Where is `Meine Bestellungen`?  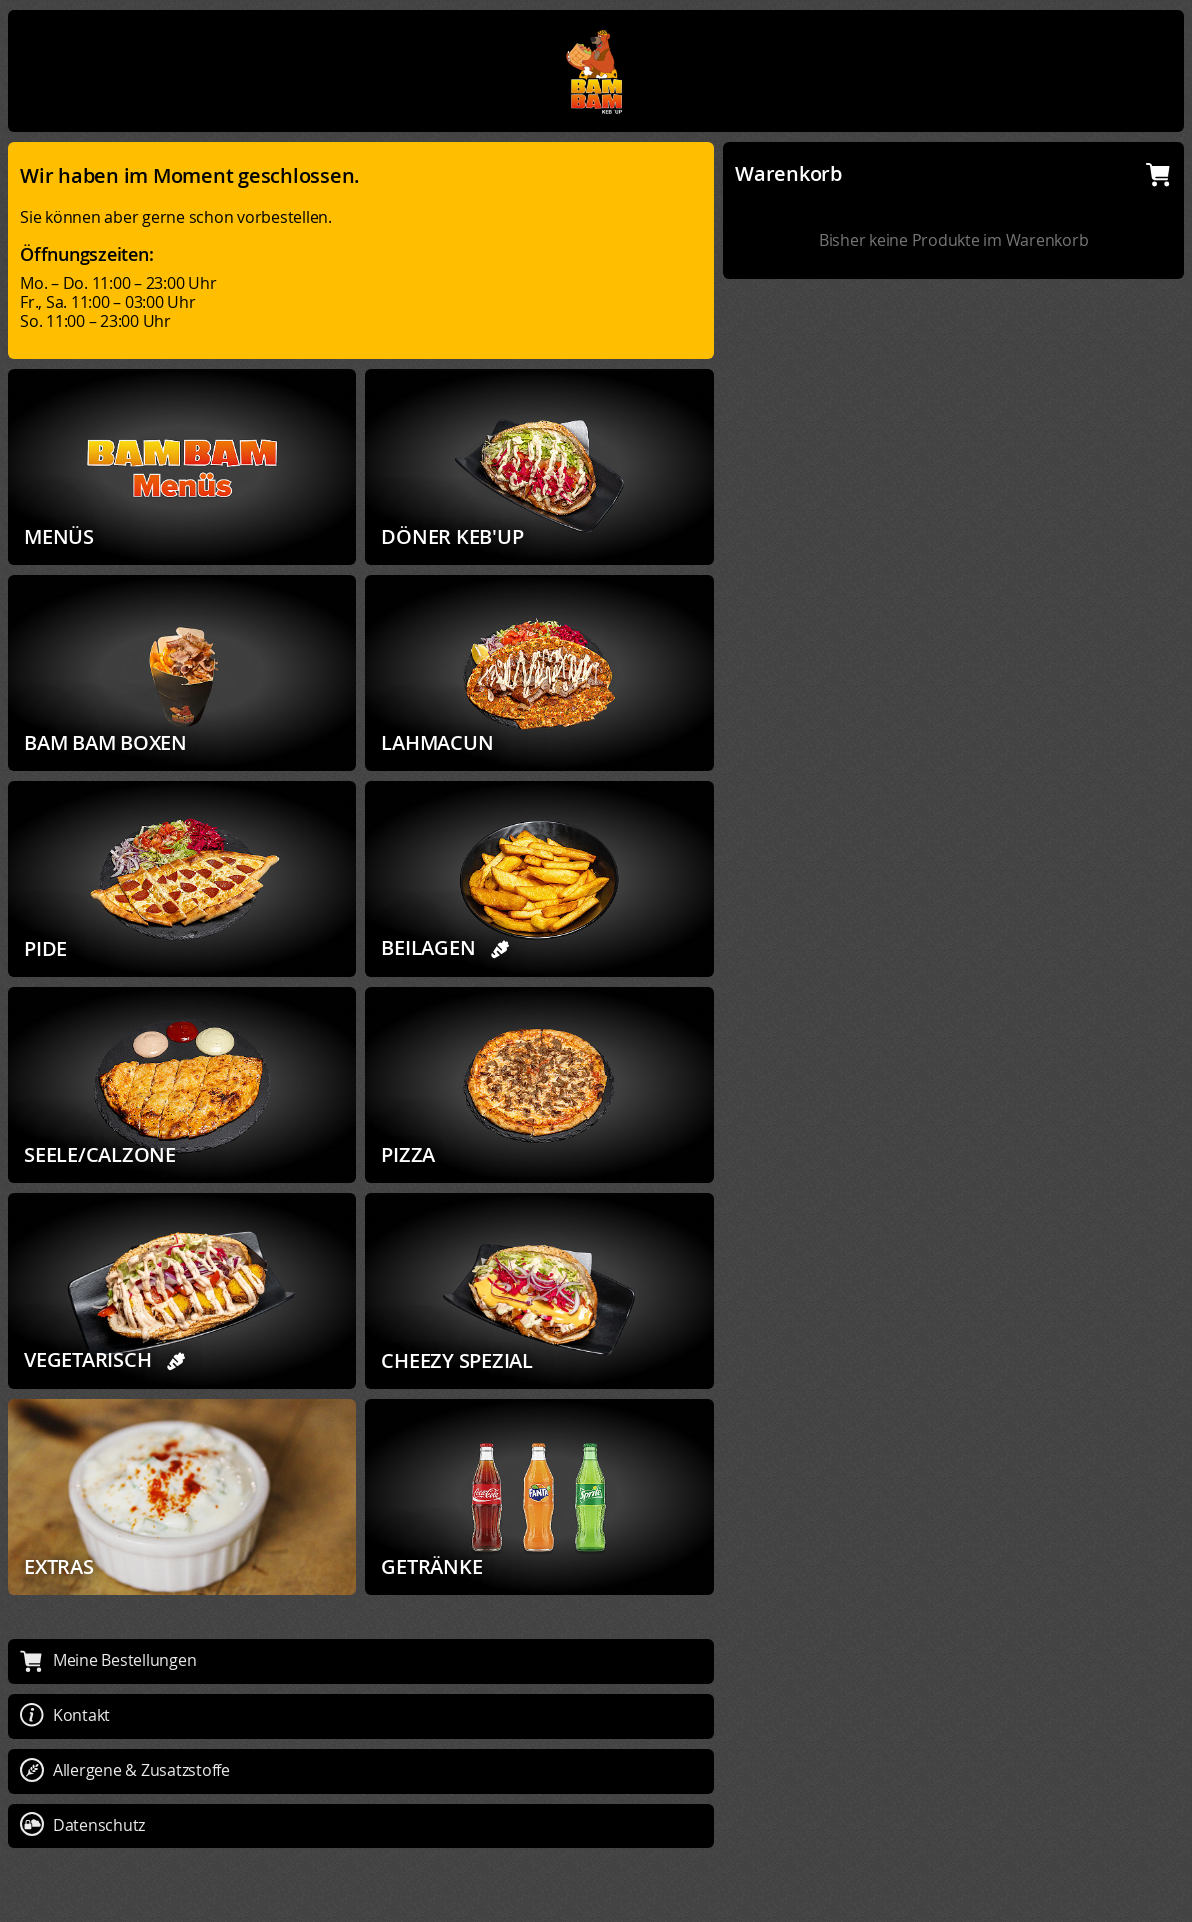
Meine Bestellungen is located at coordinates (108, 1660).